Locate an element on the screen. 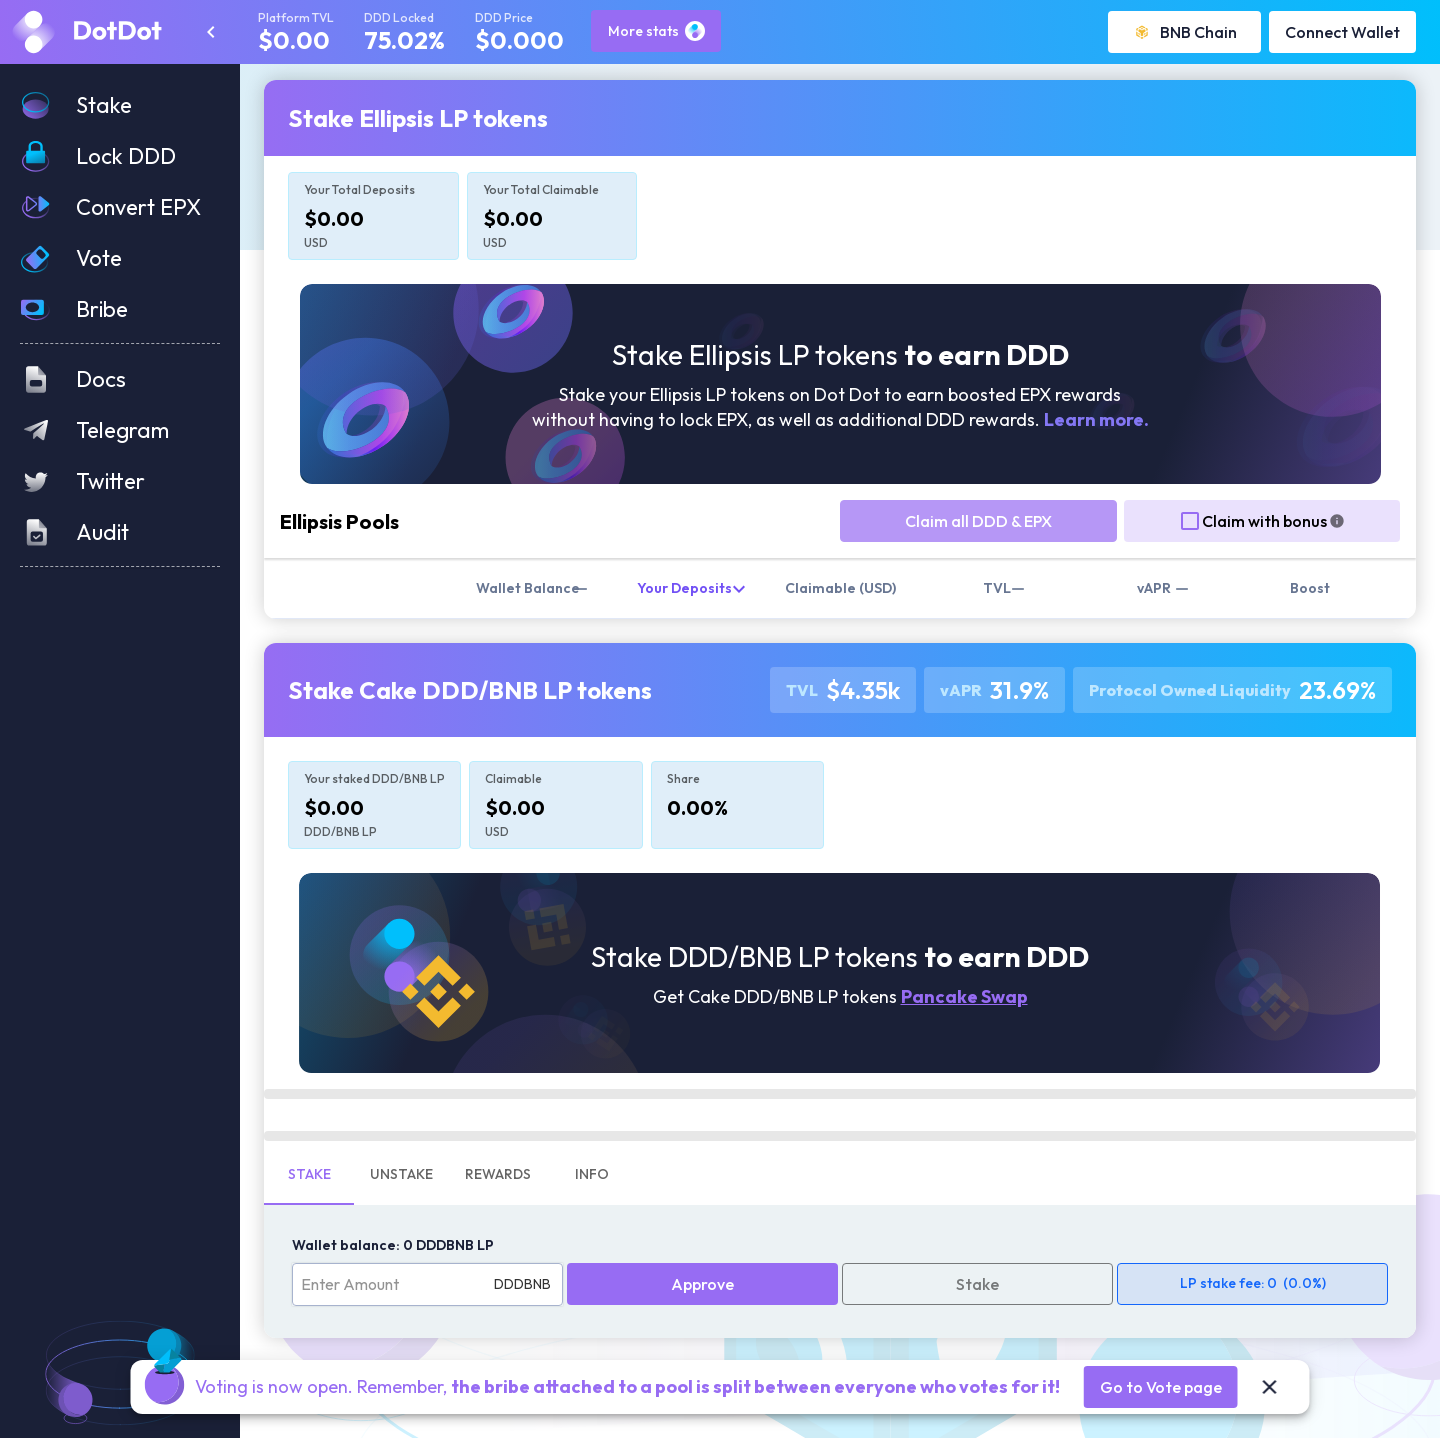 Image resolution: width=1440 pixels, height=1438 pixels. Learn more. is located at coordinates (1096, 419).